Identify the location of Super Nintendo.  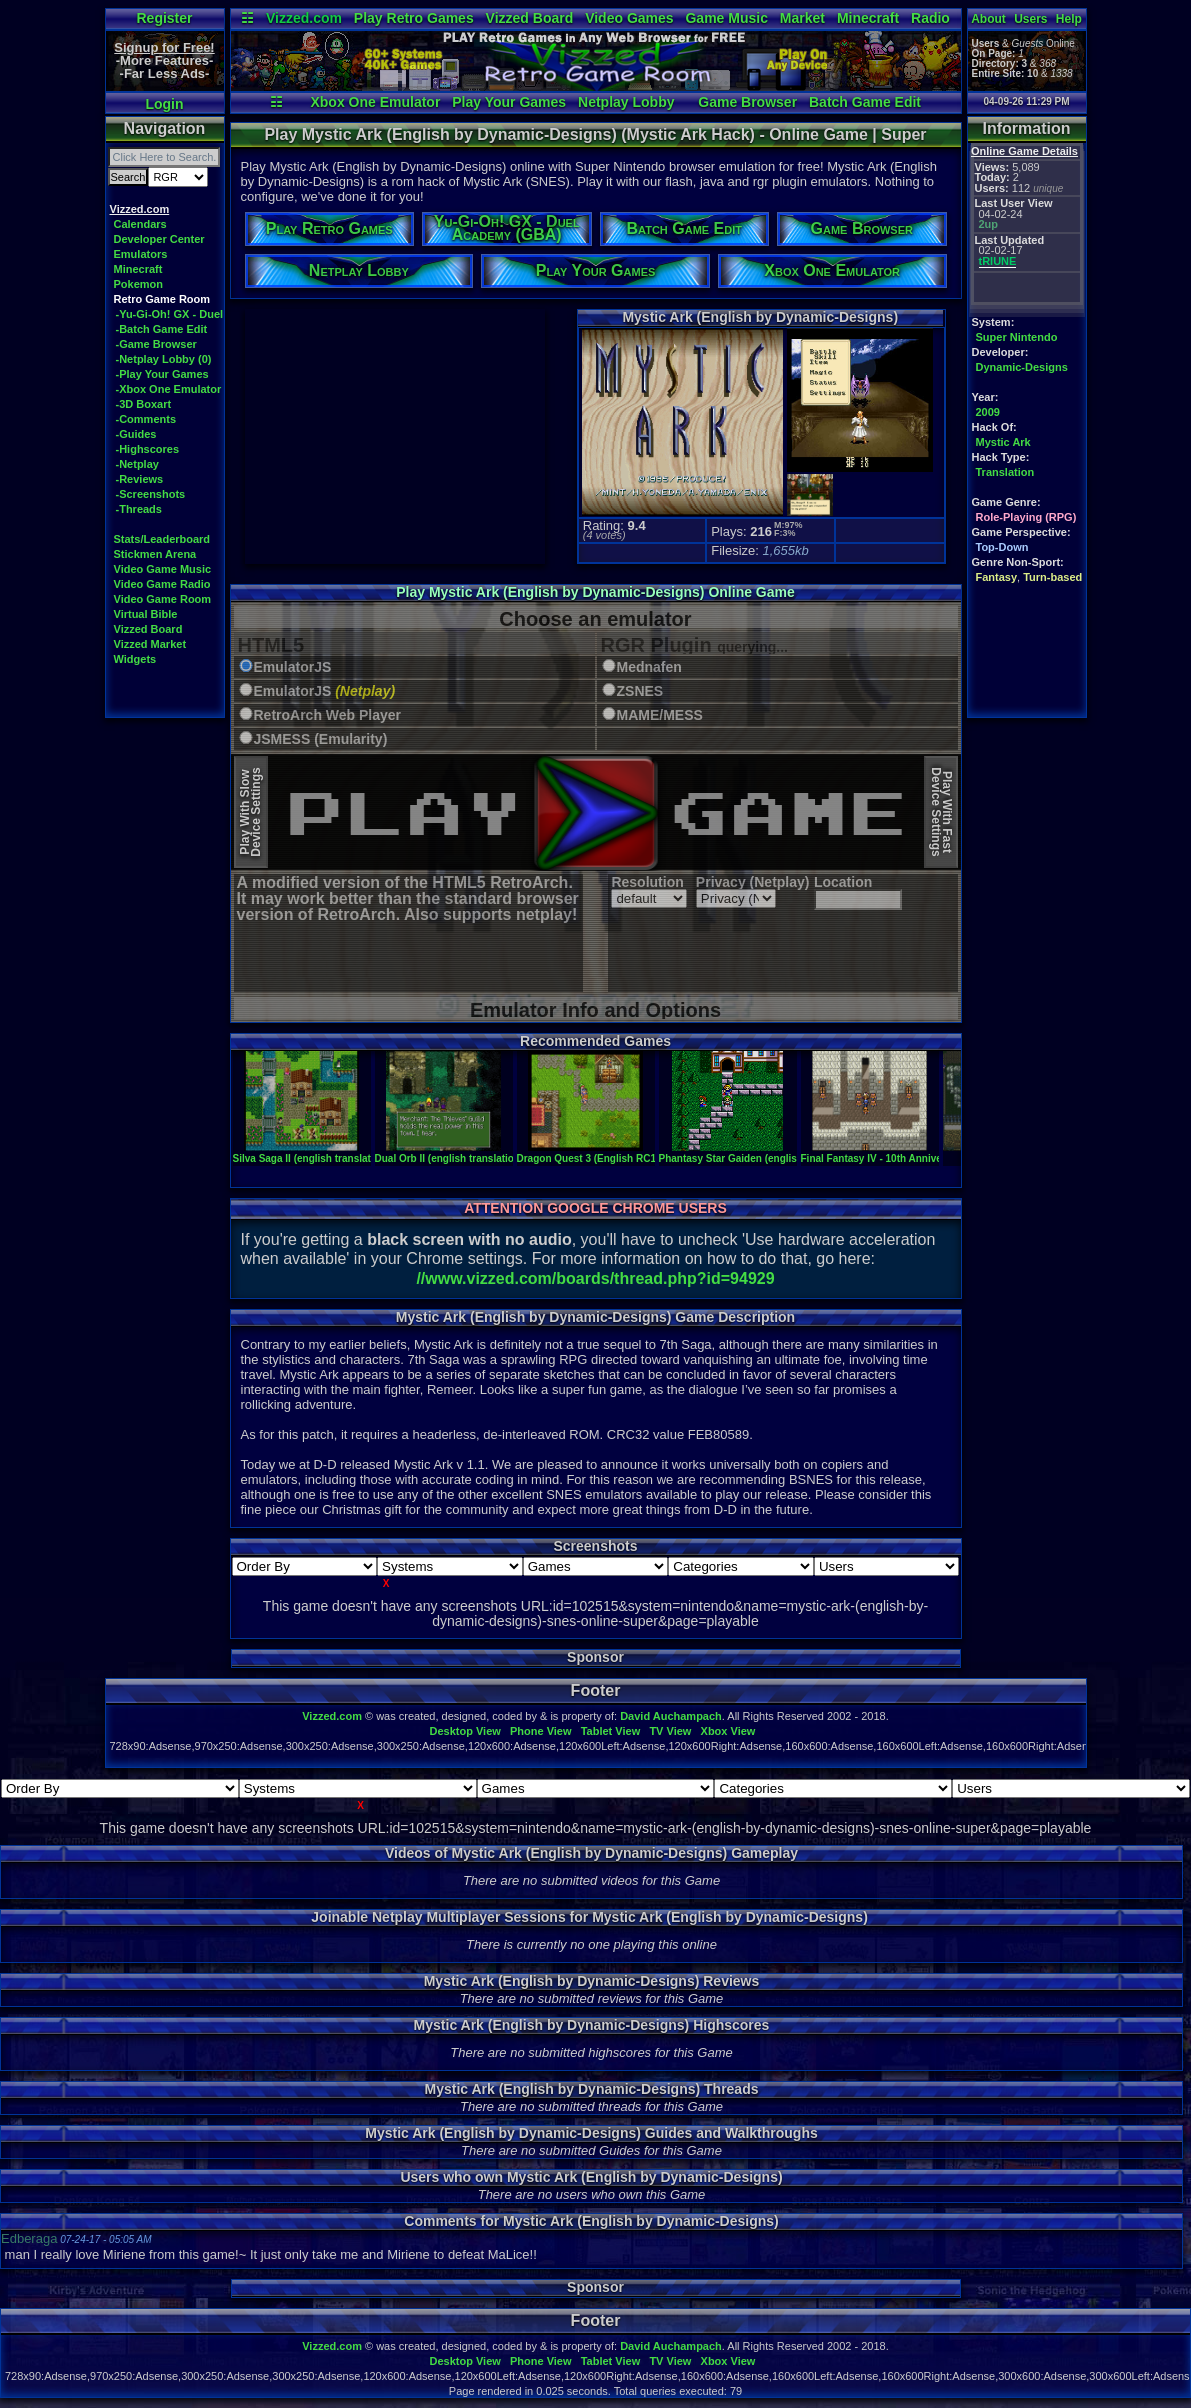
(1017, 337).